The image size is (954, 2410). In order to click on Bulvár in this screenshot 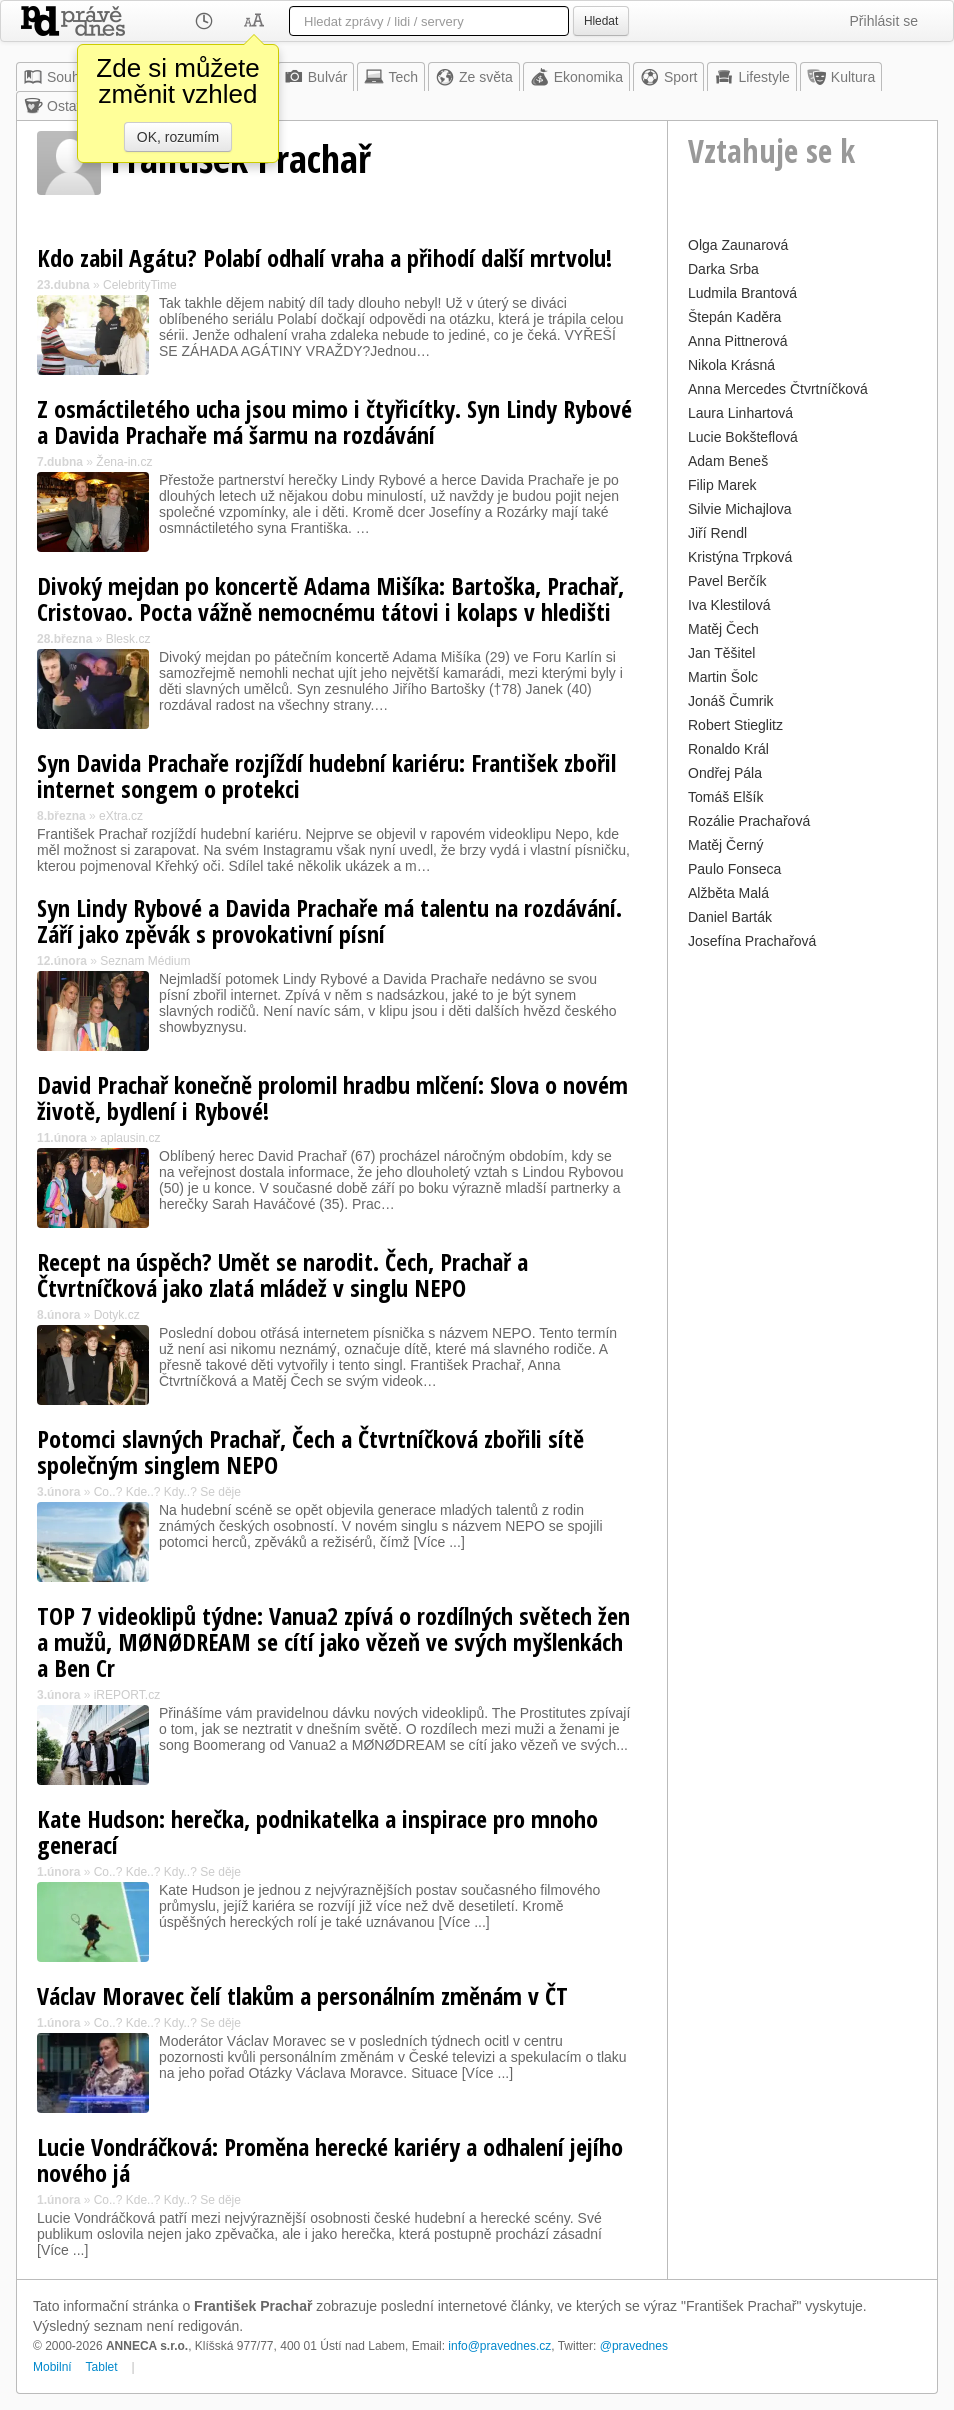, I will do `click(316, 77)`.